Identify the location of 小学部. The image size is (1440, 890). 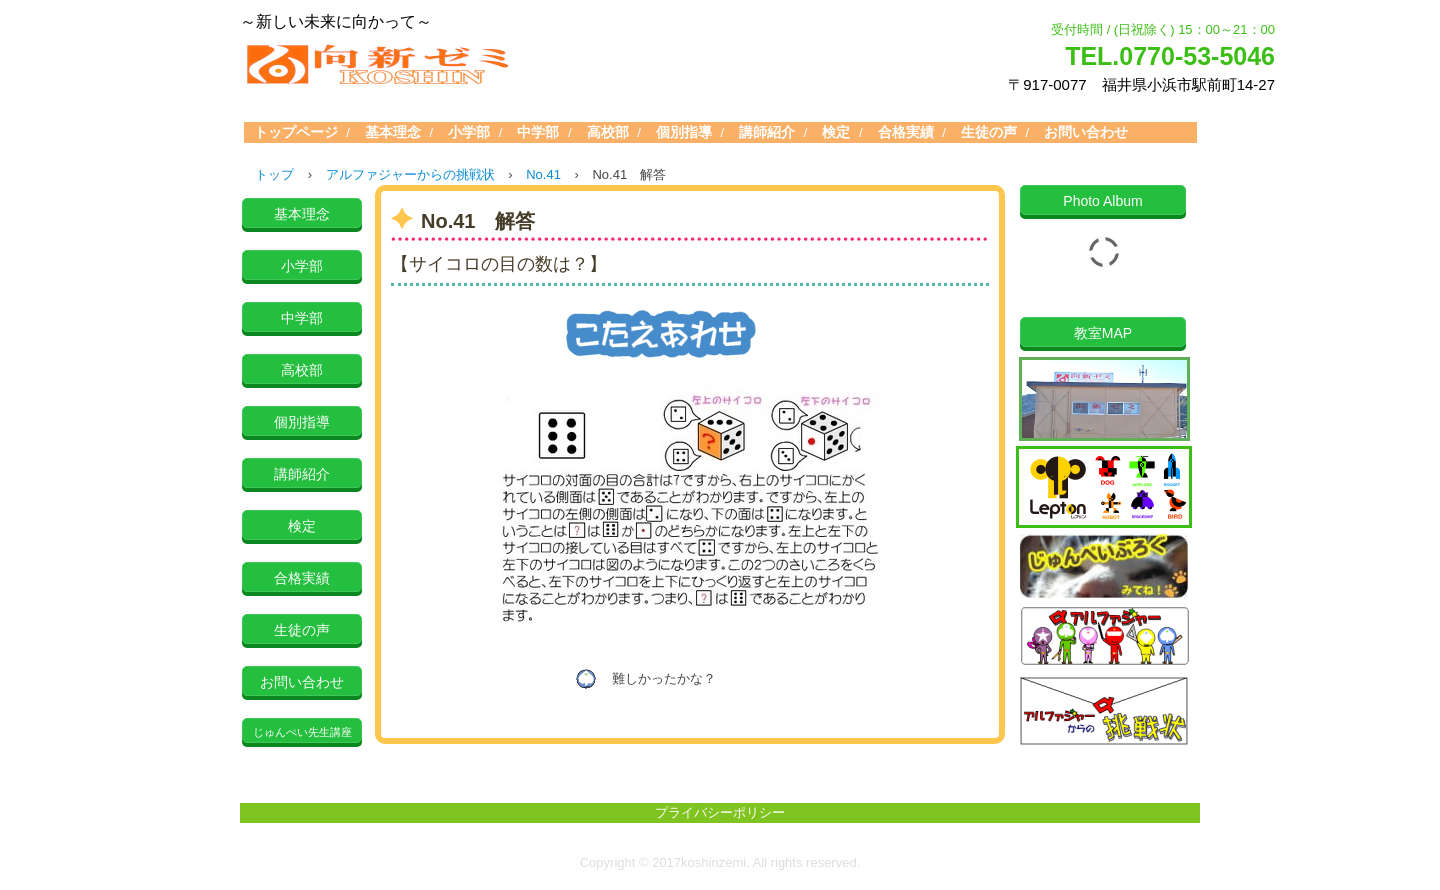
(469, 132).